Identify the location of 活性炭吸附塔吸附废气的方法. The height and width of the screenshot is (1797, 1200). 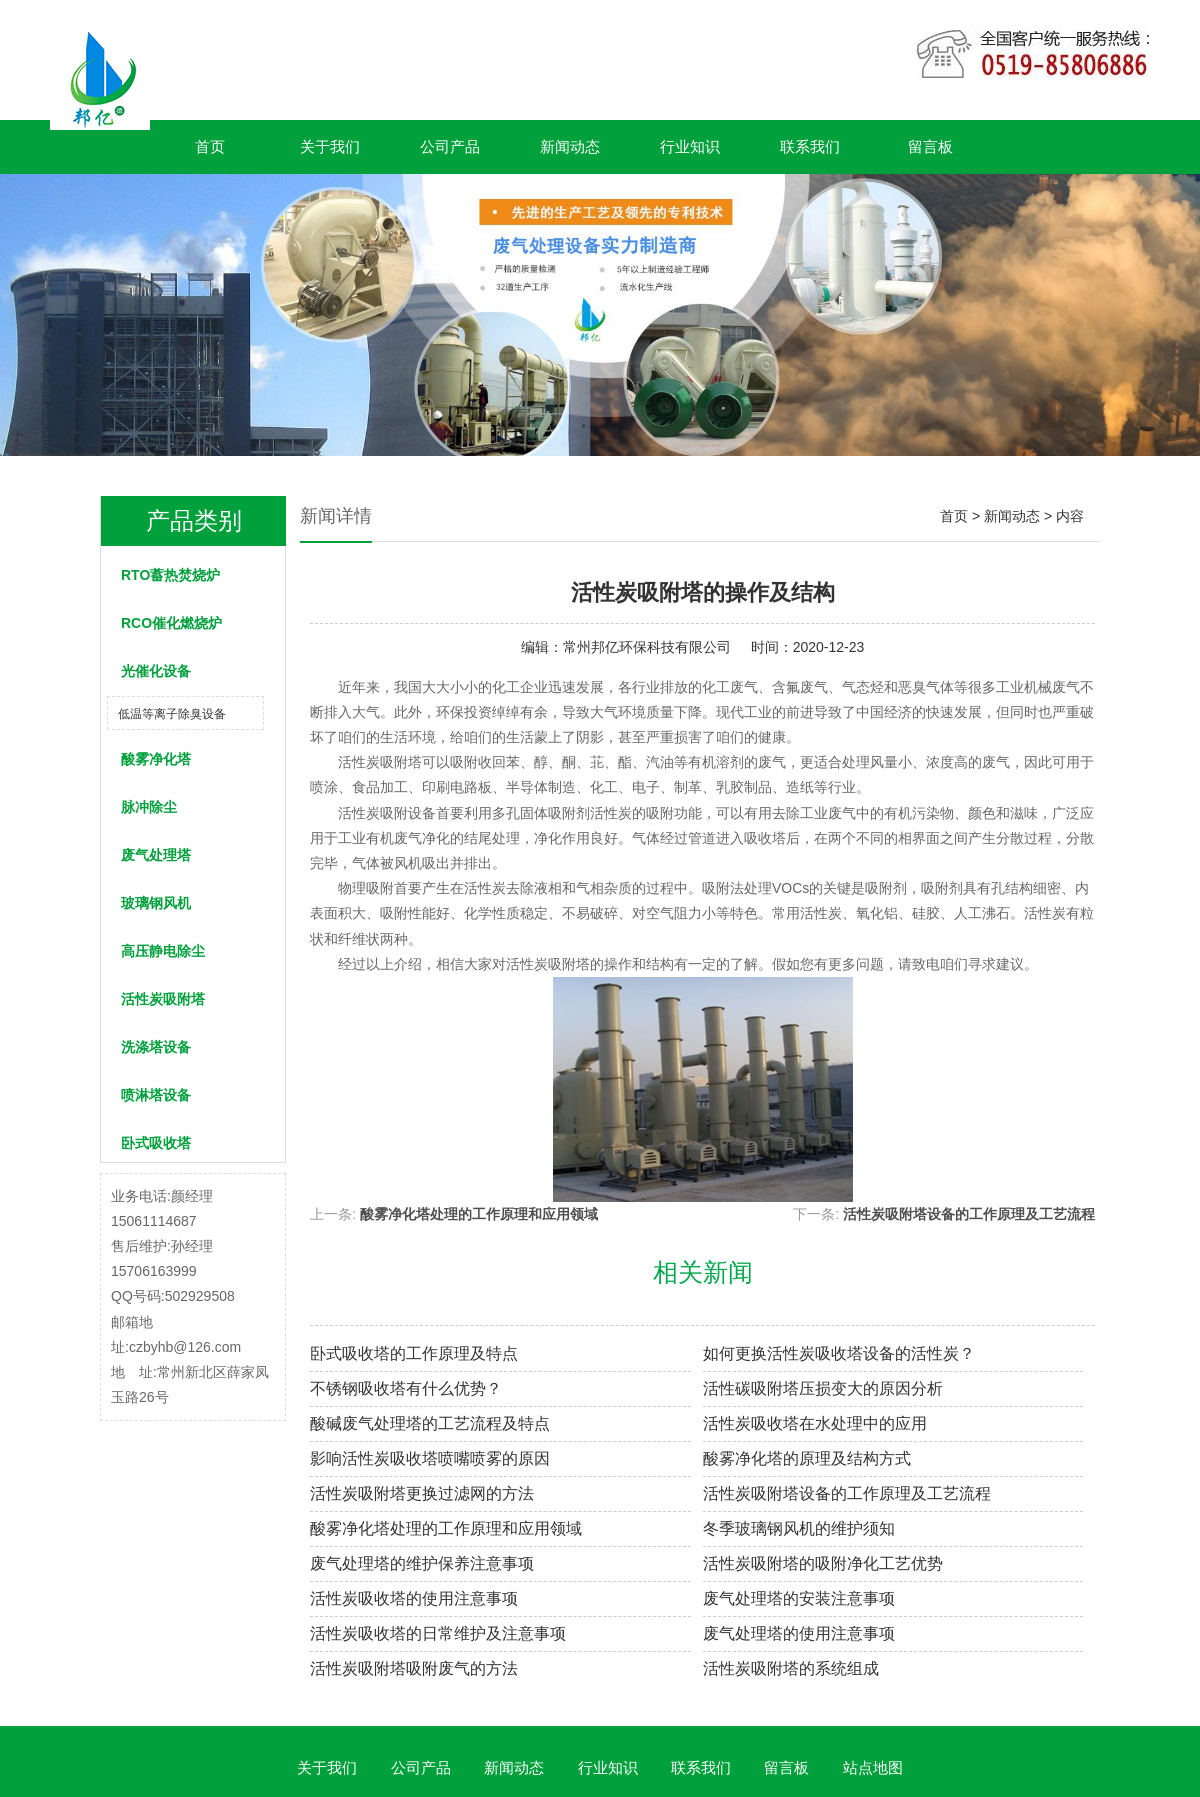
(414, 1668).